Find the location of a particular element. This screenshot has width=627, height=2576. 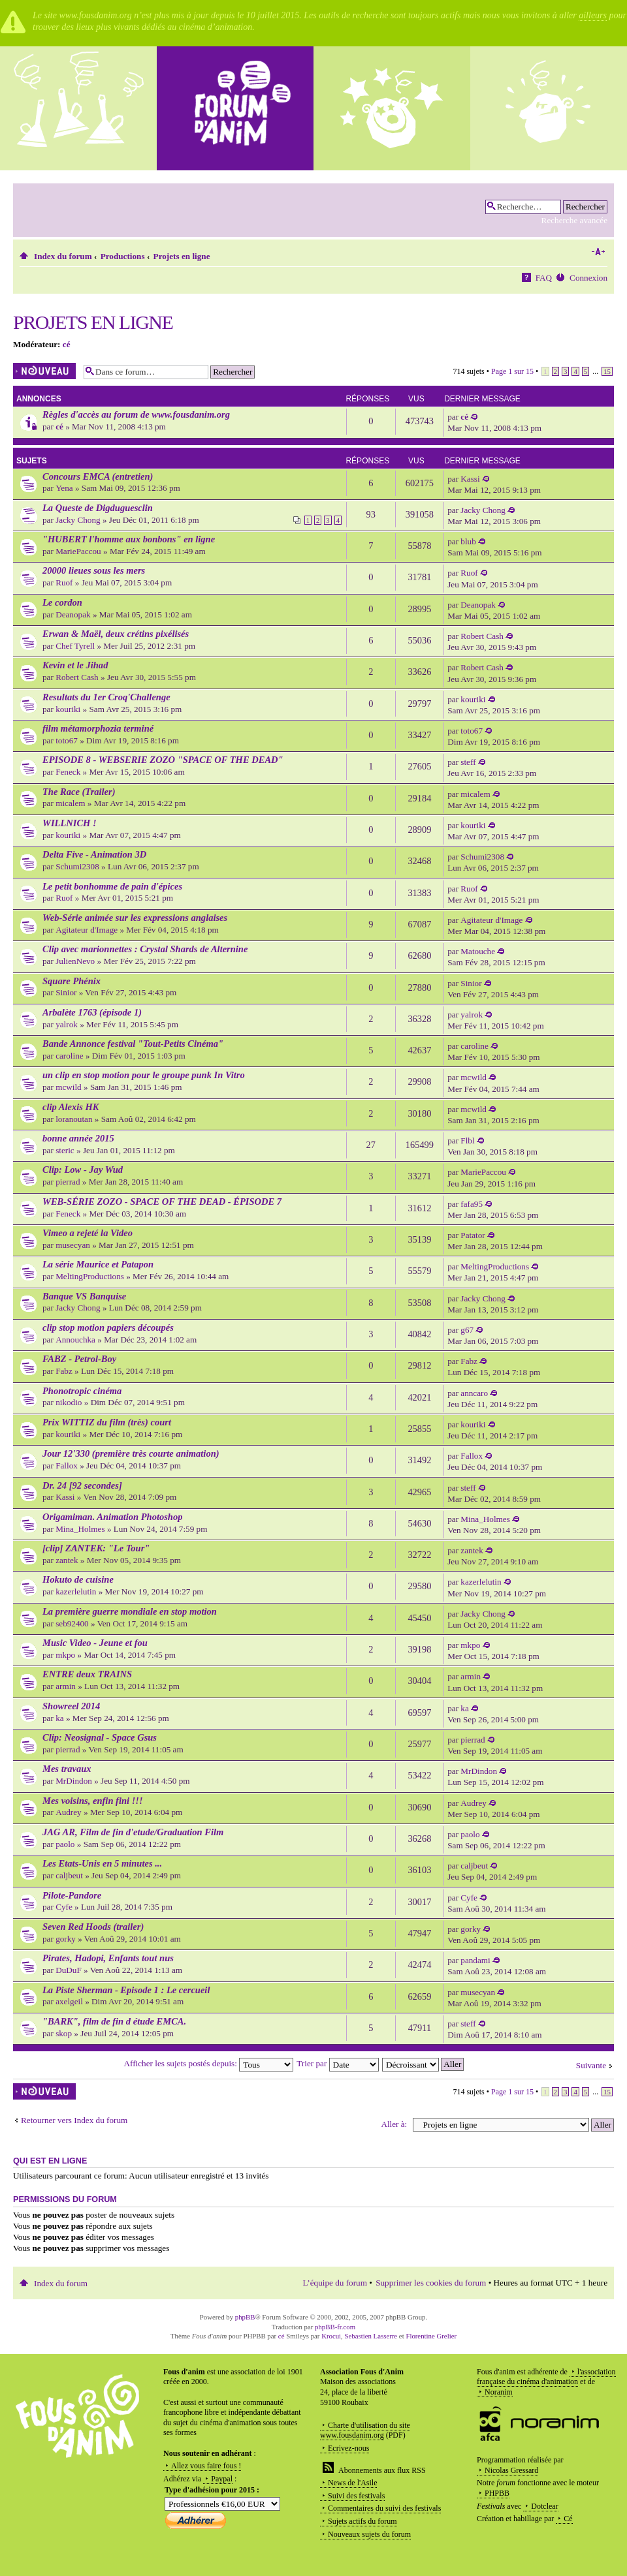

Les Etats-Unis en 5 minutes ... is located at coordinates (102, 1863).